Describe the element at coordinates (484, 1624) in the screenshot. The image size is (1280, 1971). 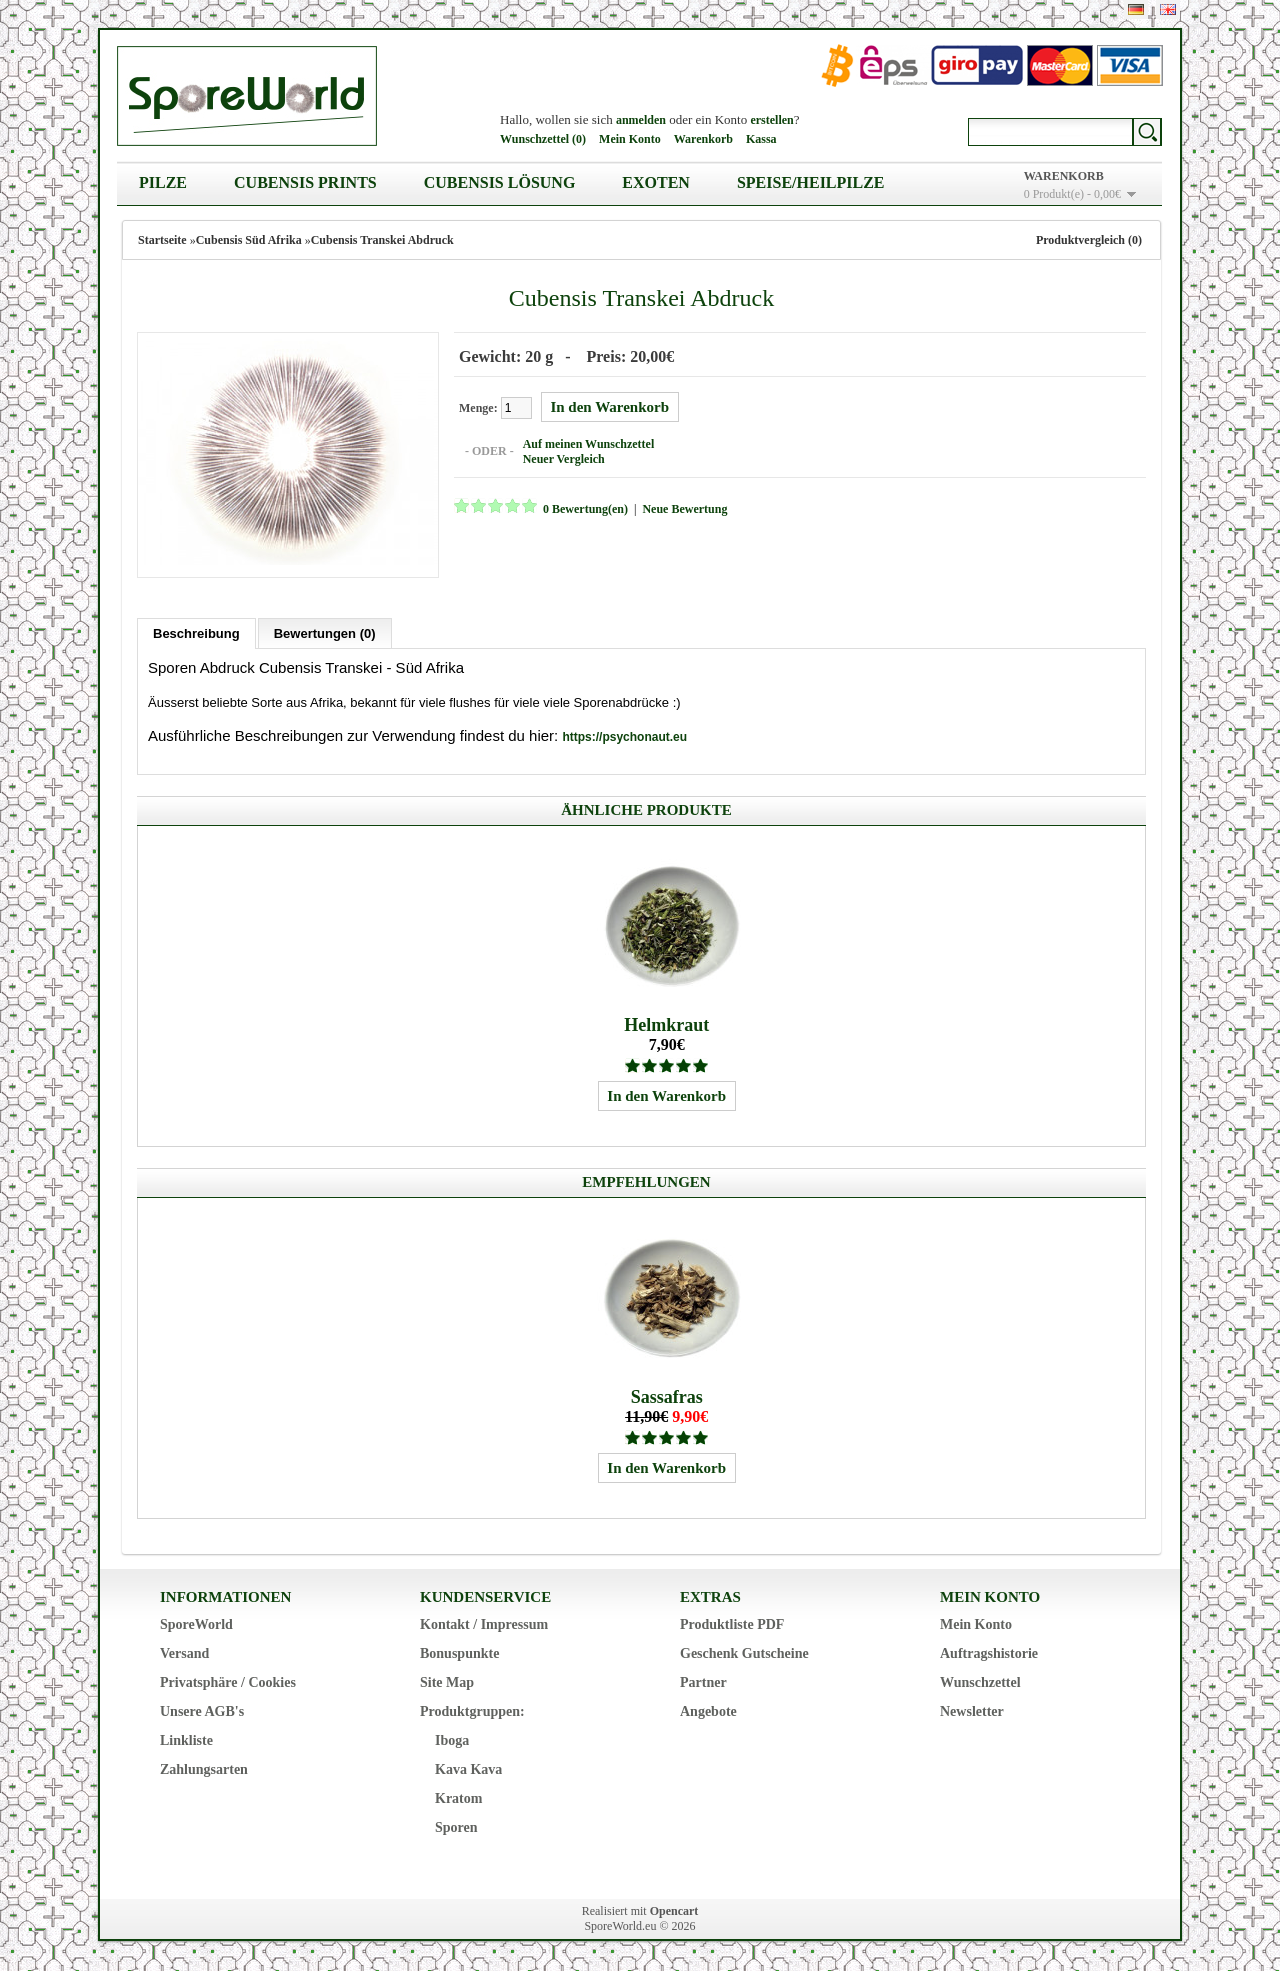
I see `Kontakt / Impressum` at that location.